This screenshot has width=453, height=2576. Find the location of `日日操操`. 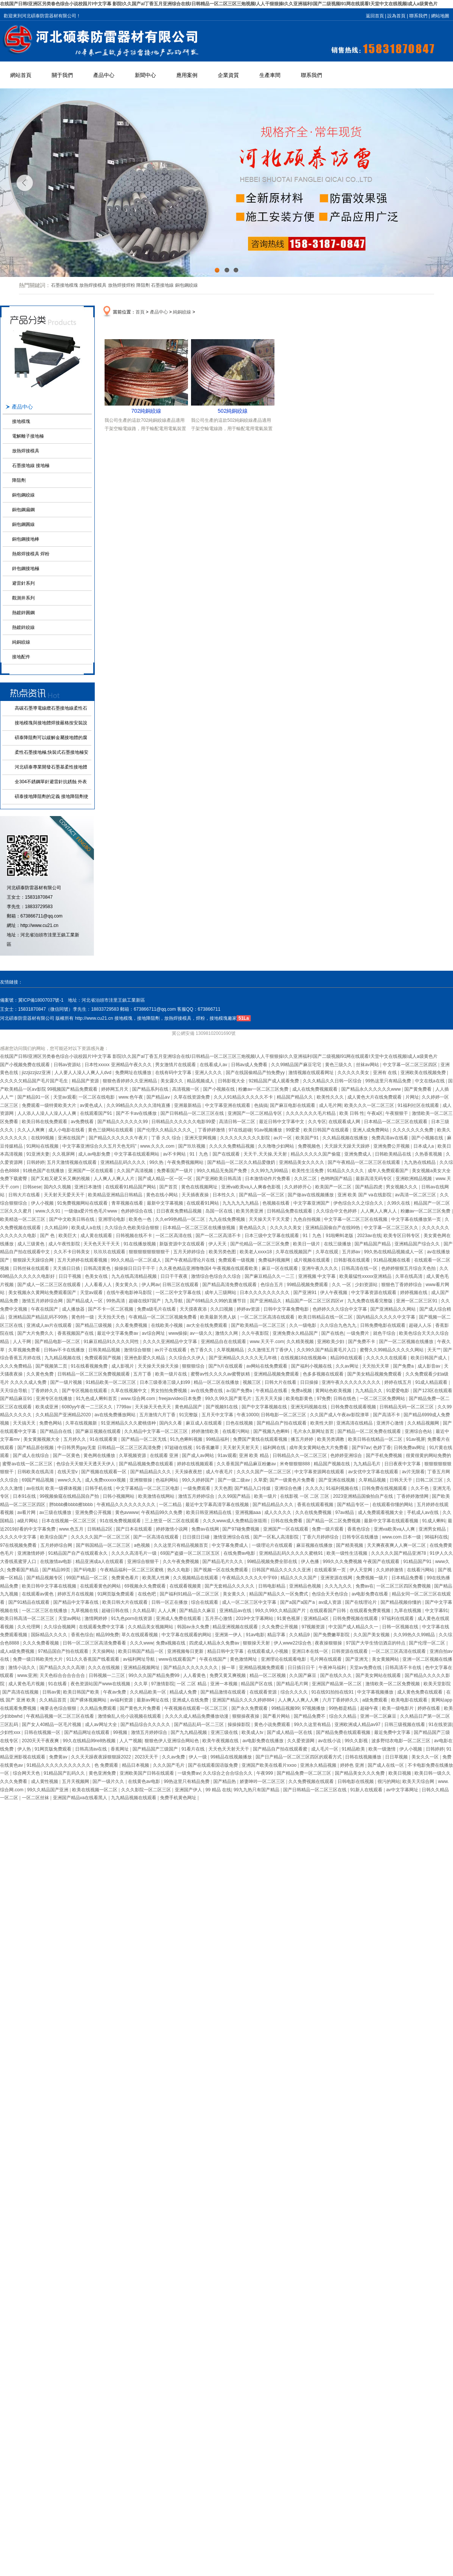

日日操操 is located at coordinates (309, 1382).